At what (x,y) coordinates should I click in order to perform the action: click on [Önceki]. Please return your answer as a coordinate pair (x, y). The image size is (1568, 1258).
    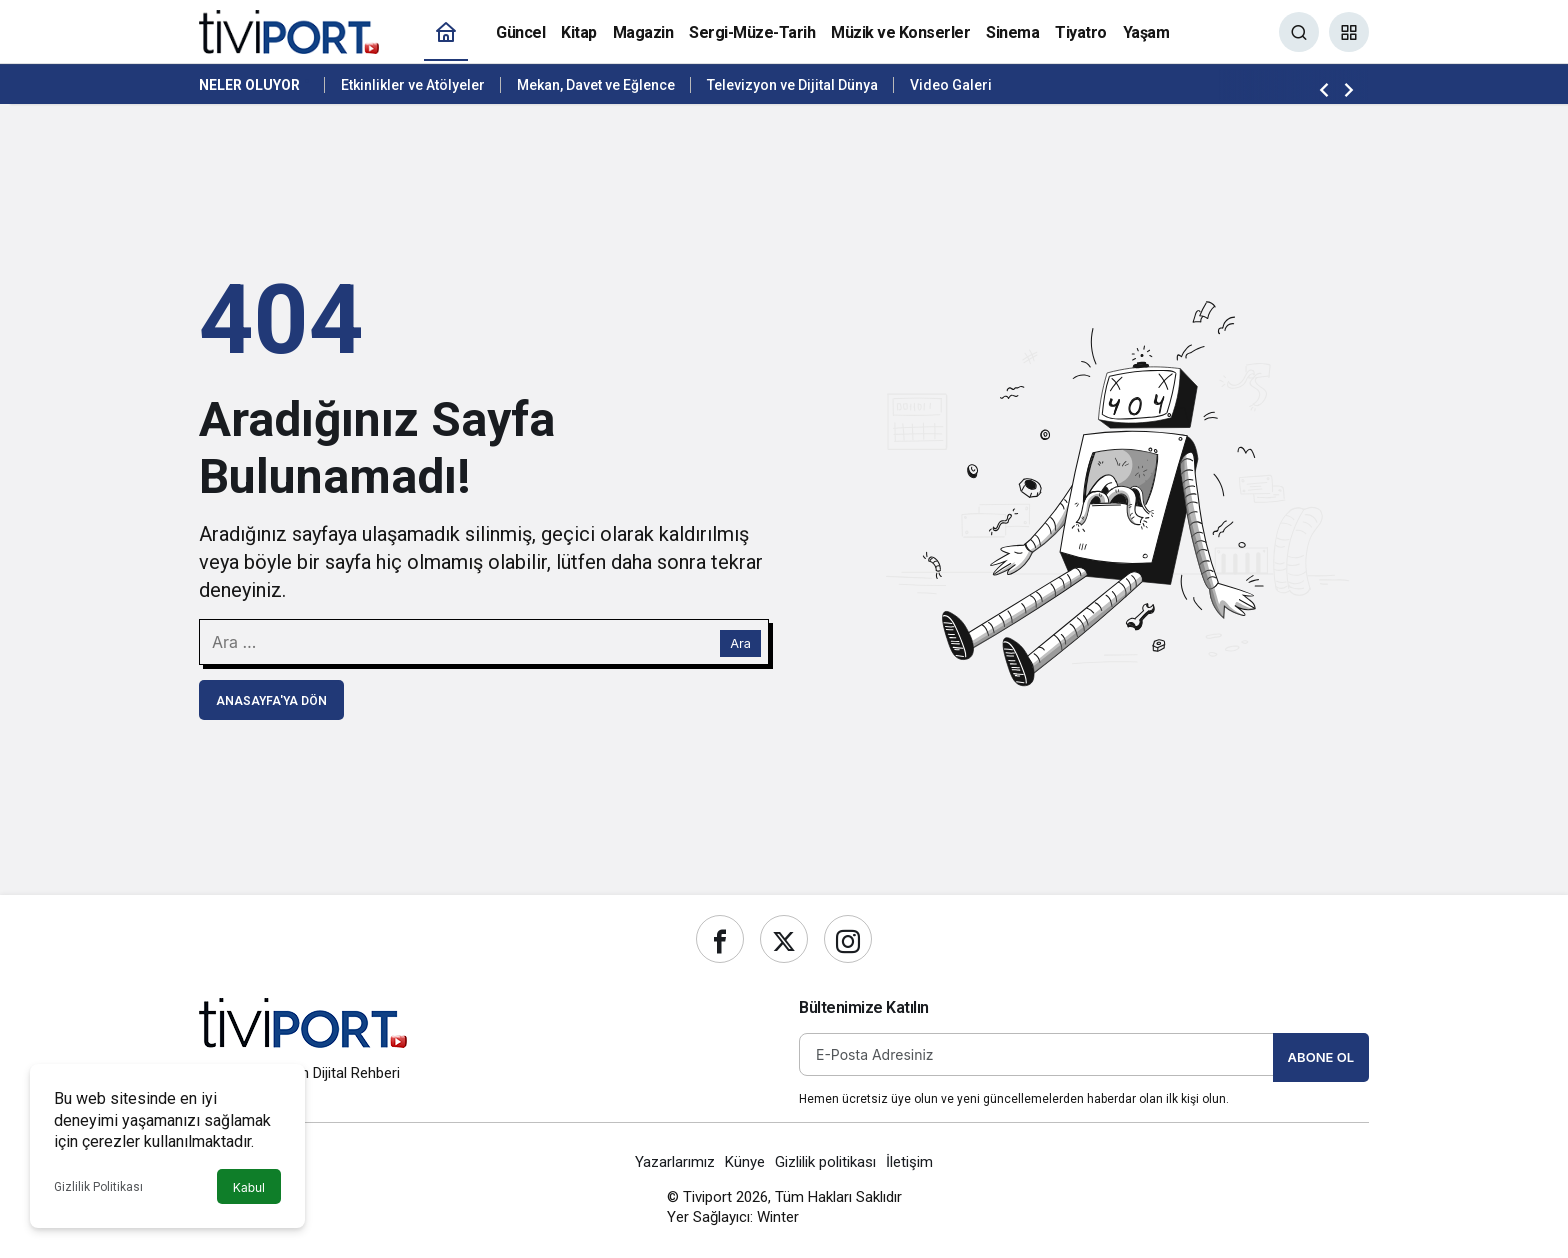
    Looking at the image, I should click on (1324, 89).